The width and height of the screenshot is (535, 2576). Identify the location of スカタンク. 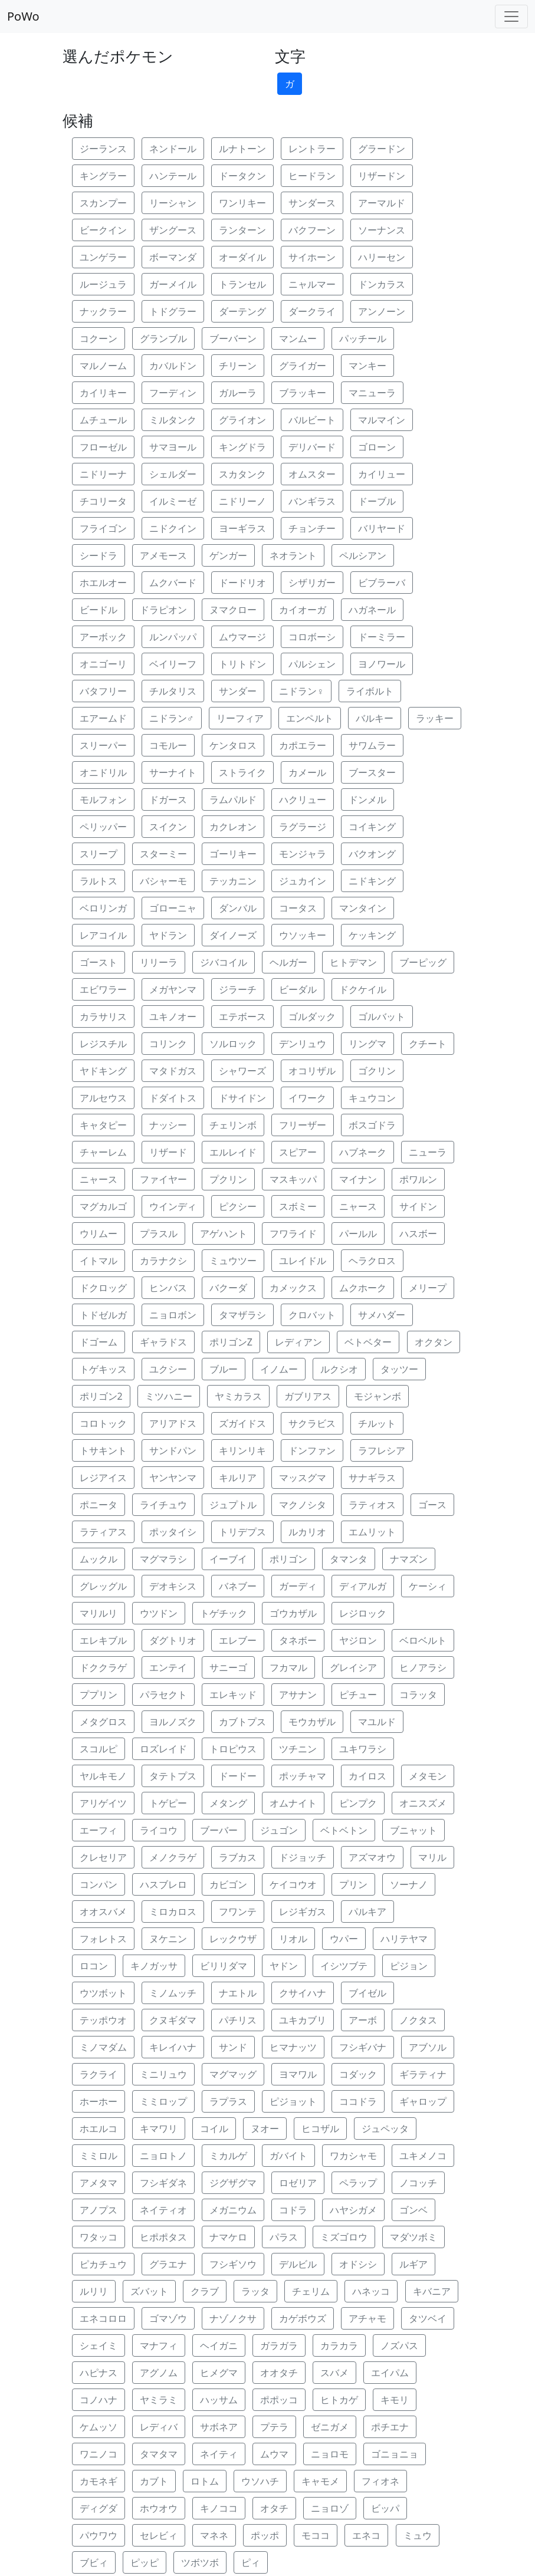
(242, 474).